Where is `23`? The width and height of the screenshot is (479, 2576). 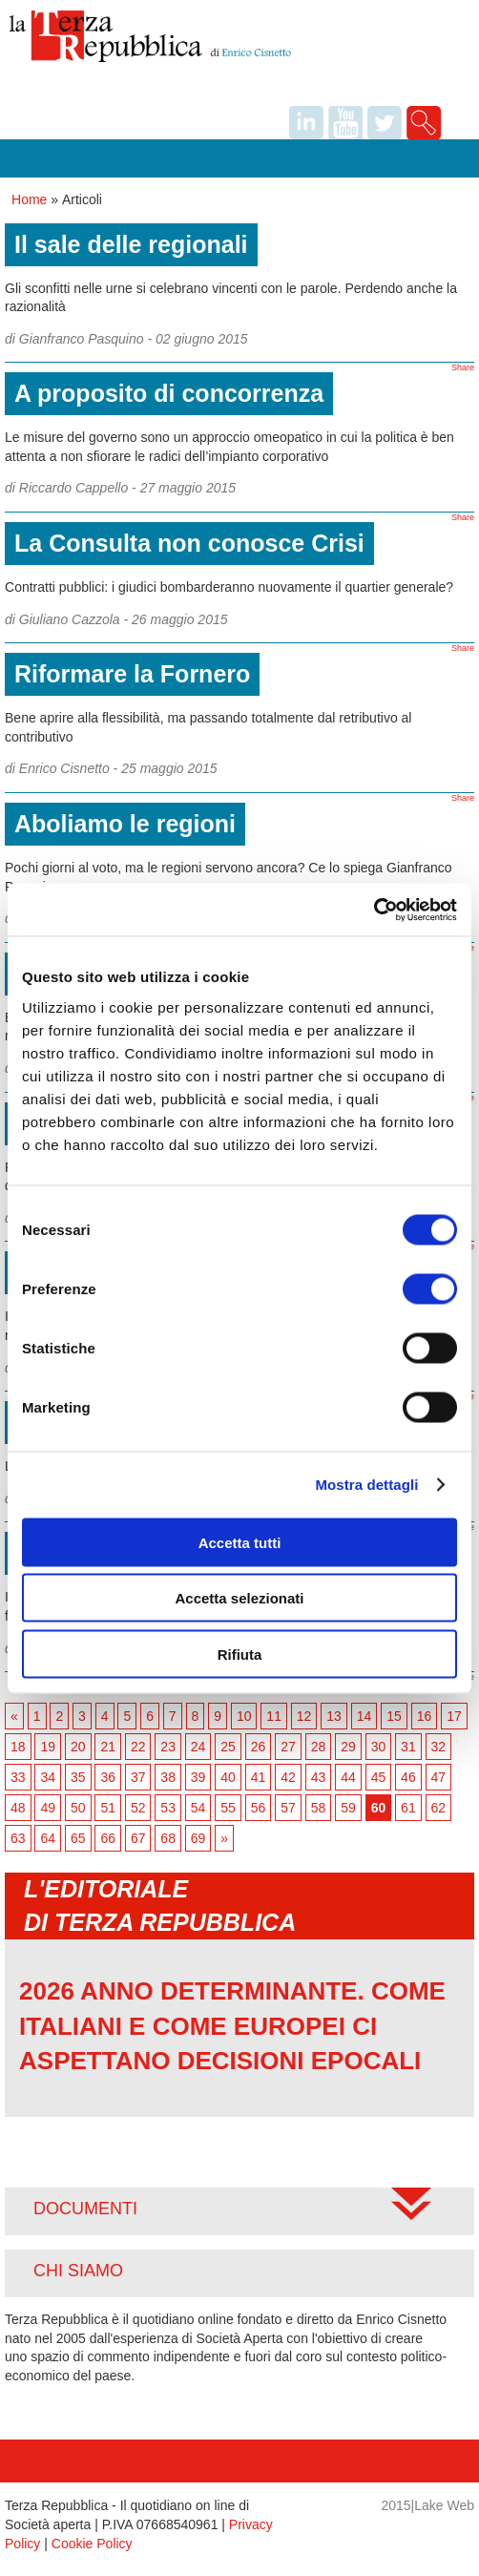
23 is located at coordinates (168, 1746).